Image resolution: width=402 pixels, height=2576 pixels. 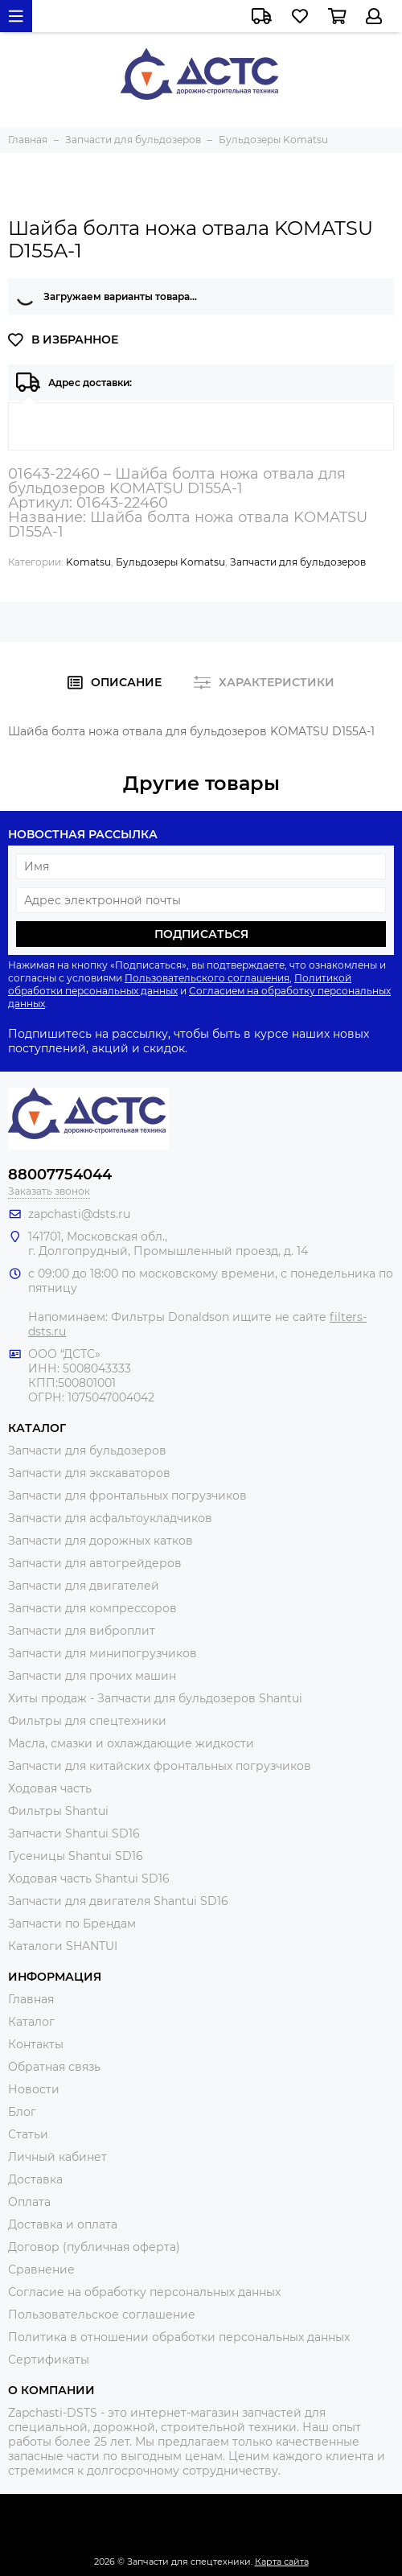 I want to click on Масла, смазки и охлаждающие жидкости, so click(x=131, y=1743).